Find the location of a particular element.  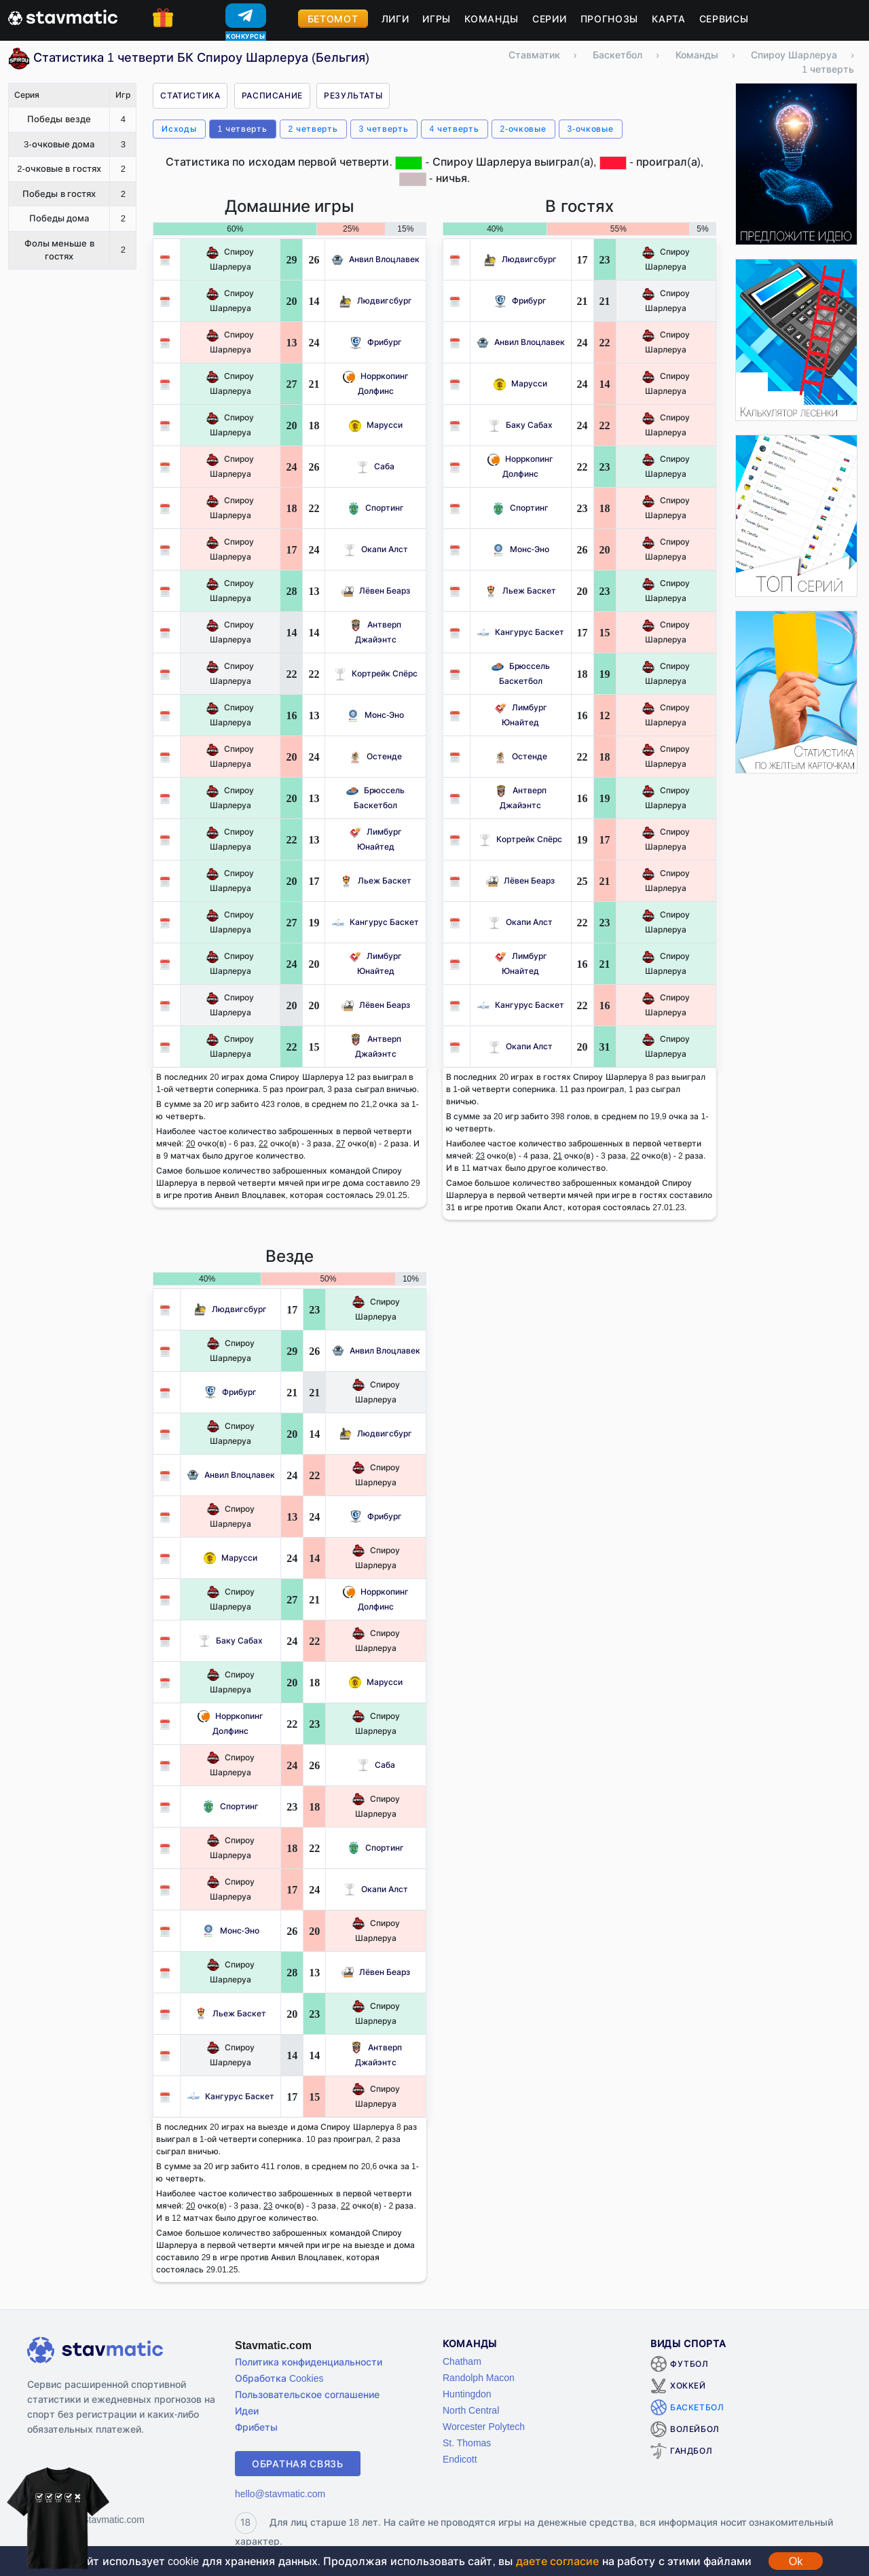

hello@stavmatic.com is located at coordinates (280, 2493).